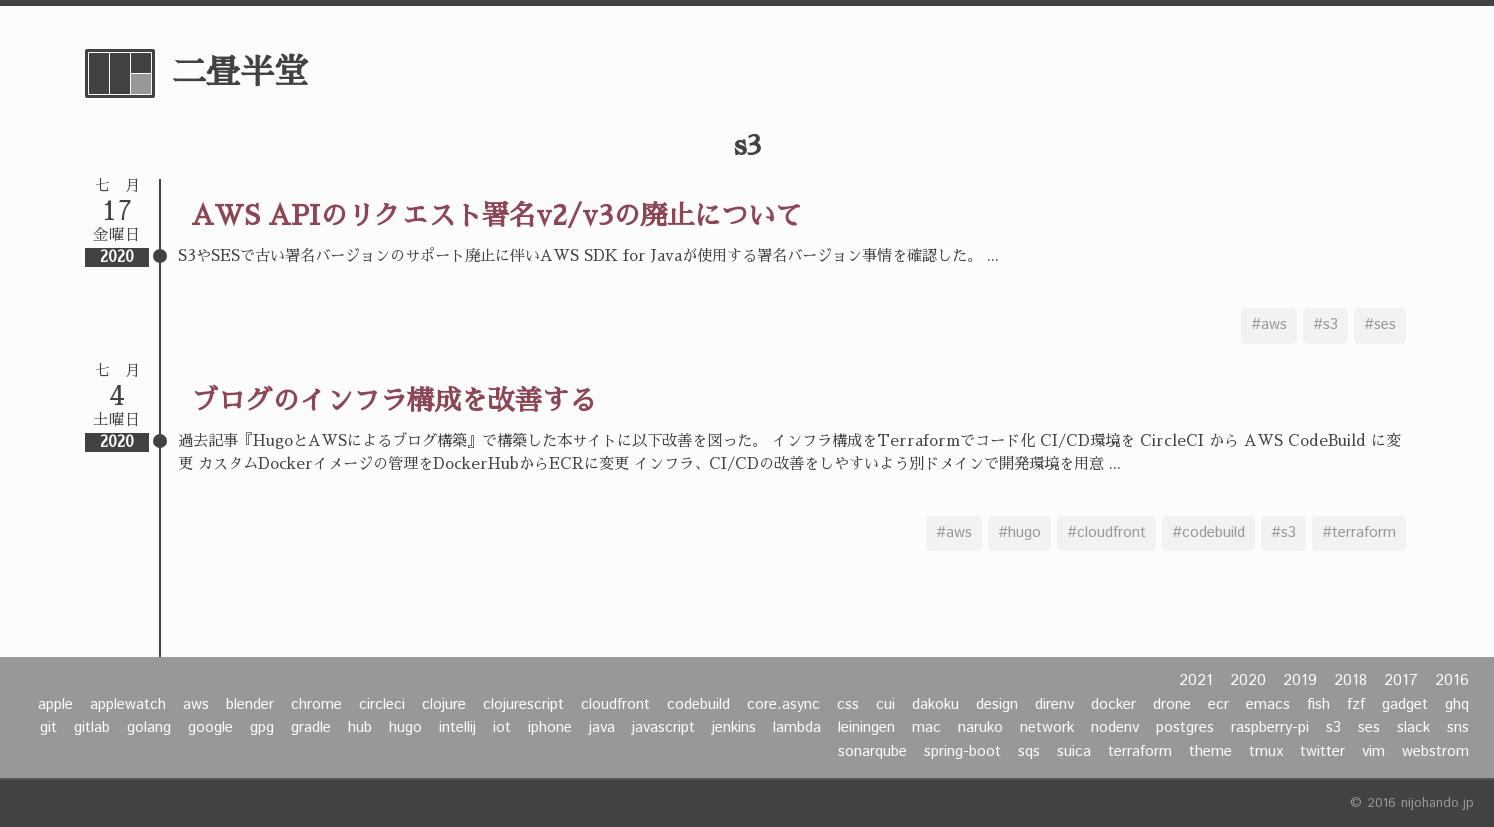  What do you see at coordinates (149, 728) in the screenshot?
I see `golang` at bounding box center [149, 728].